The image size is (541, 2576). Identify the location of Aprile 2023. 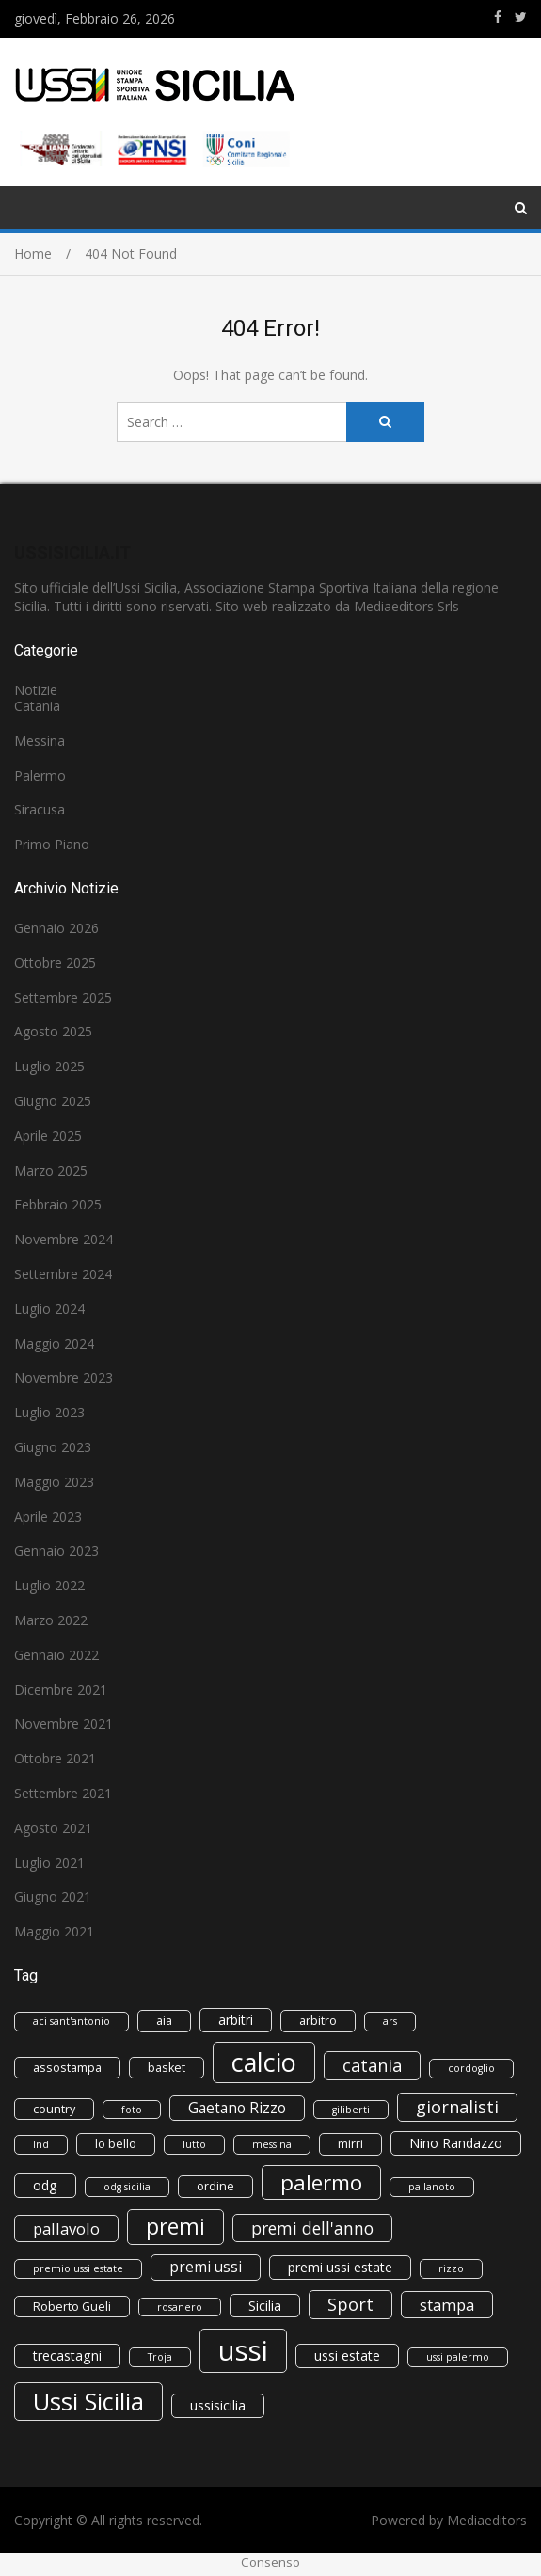
(48, 1516).